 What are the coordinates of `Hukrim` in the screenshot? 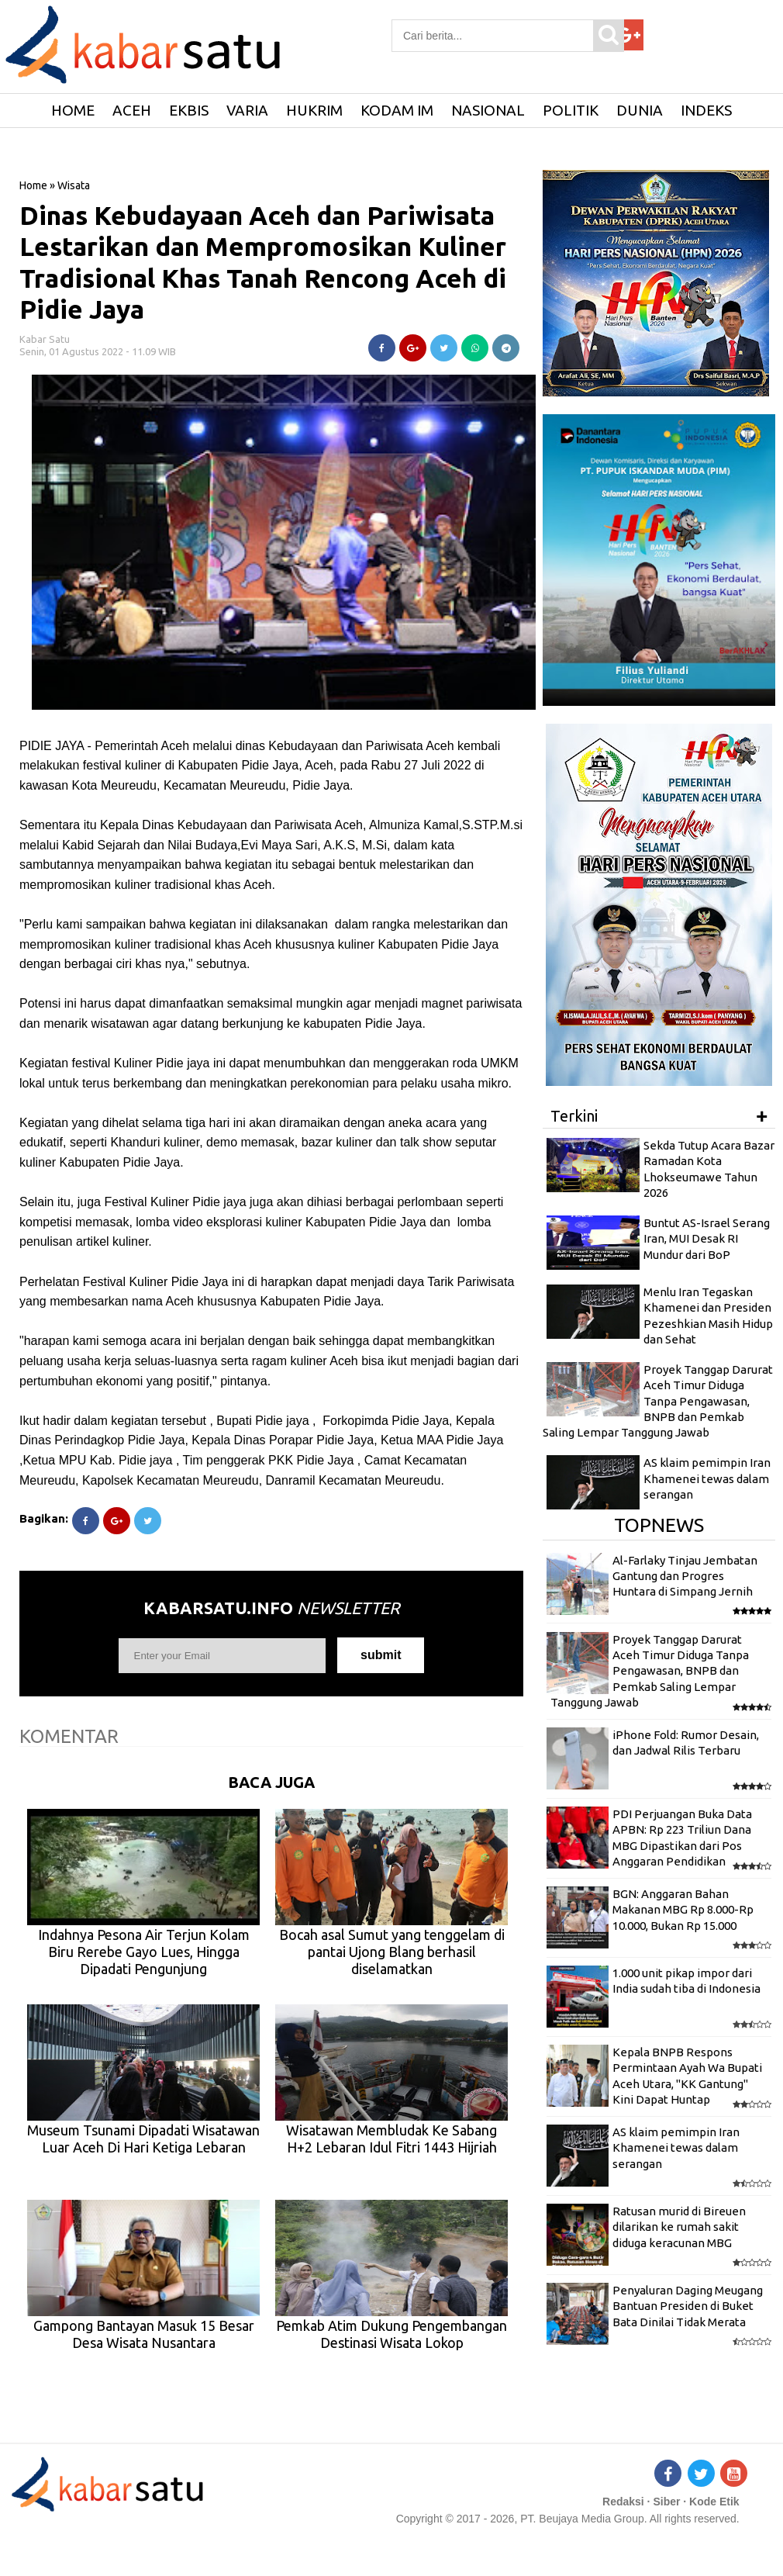 It's located at (314, 110).